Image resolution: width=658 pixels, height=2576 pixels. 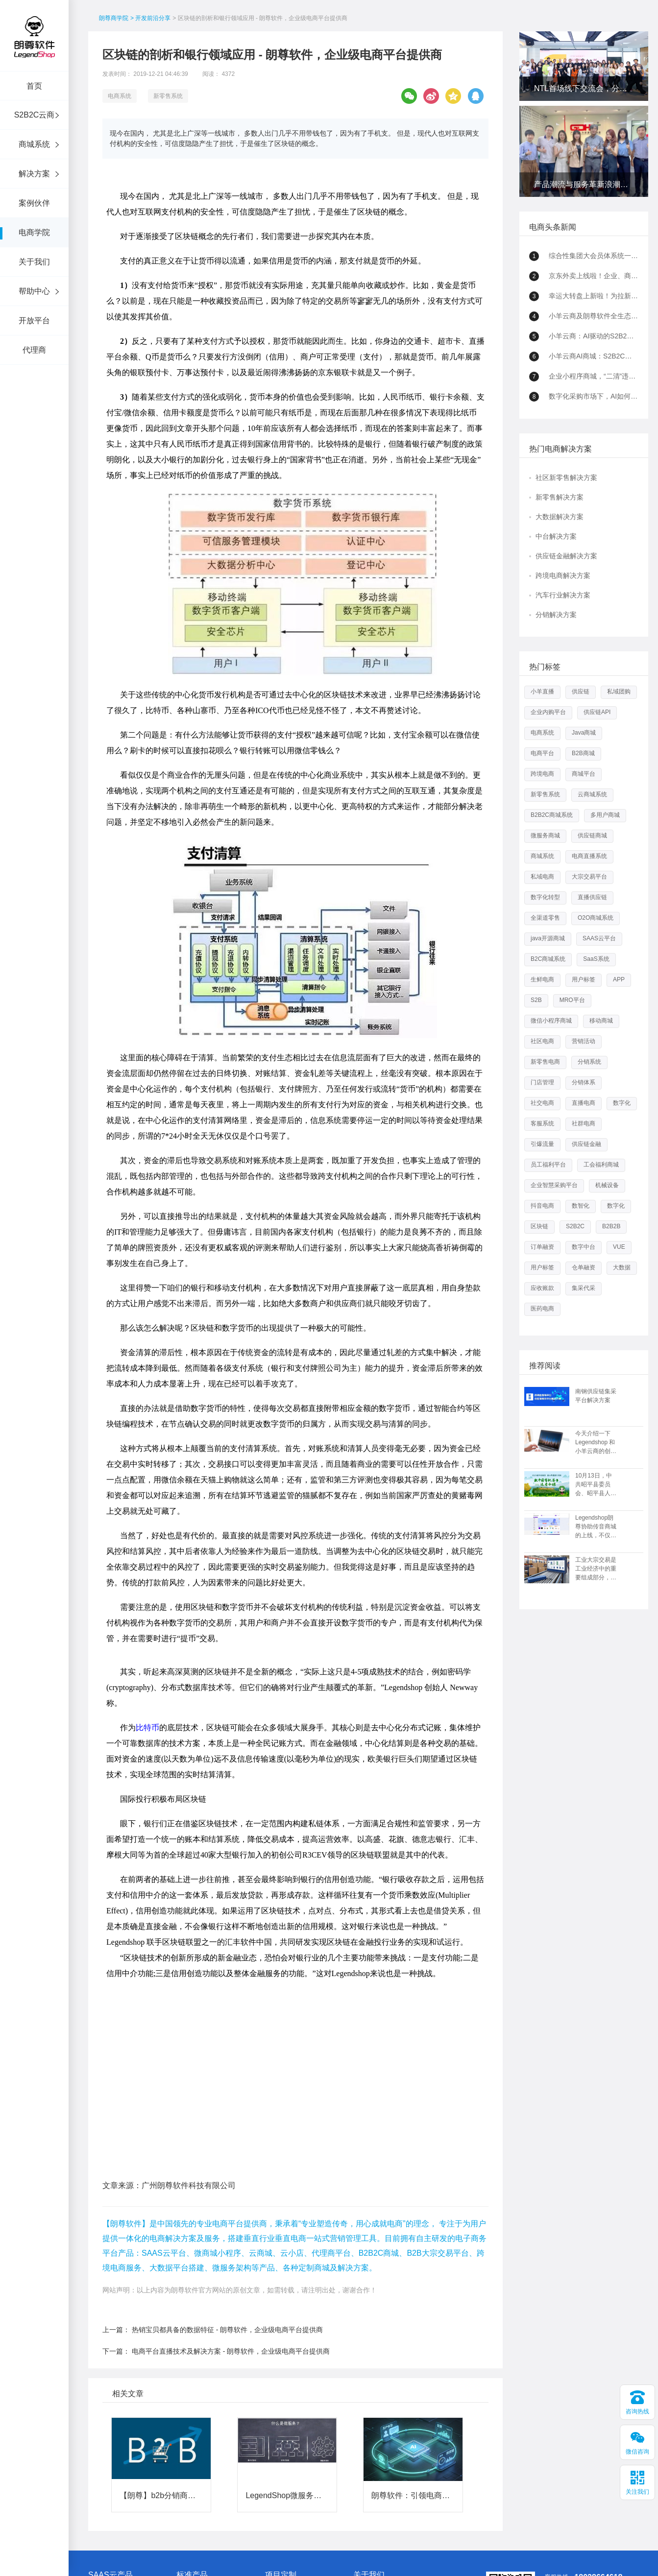 I want to click on 生鲜电商, so click(x=542, y=979).